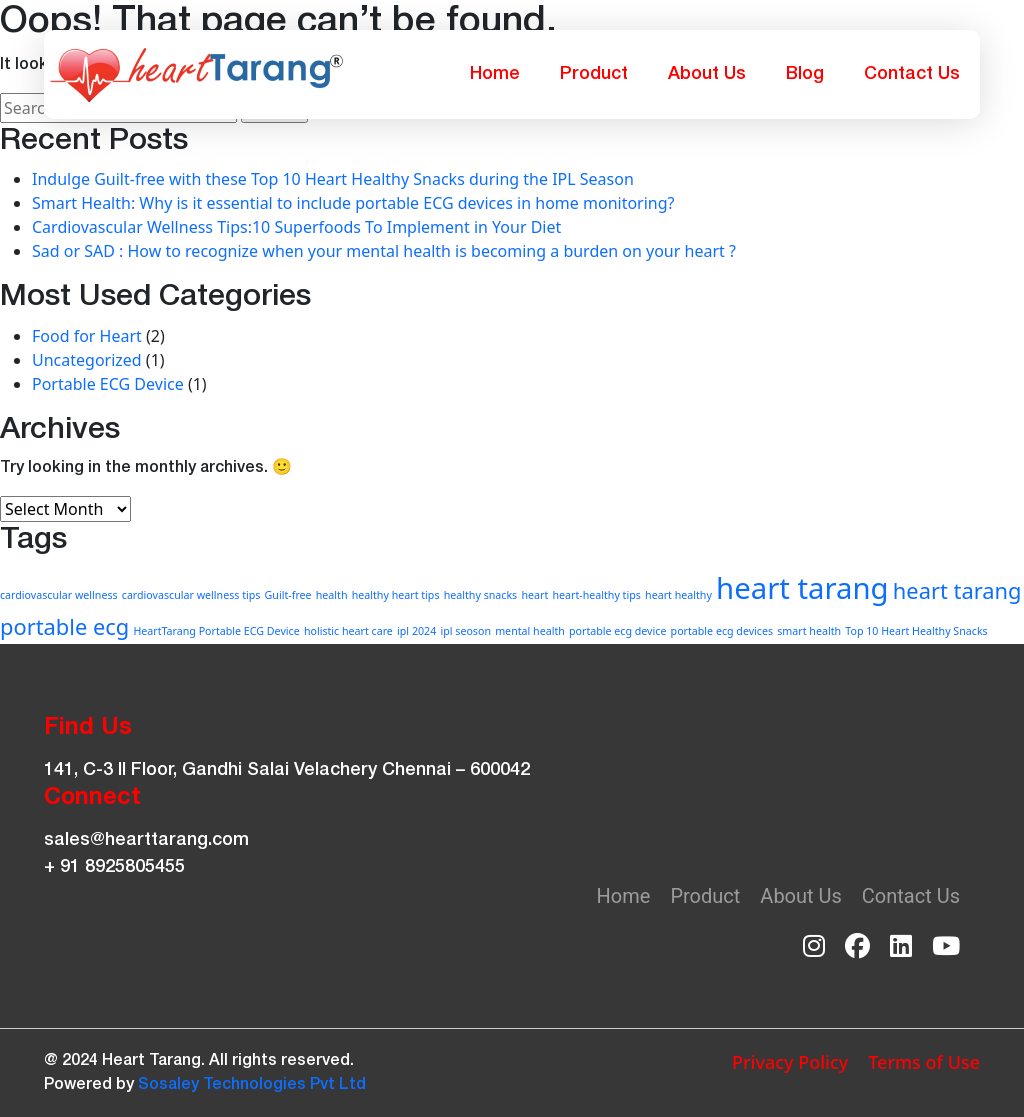  Describe the element at coordinates (296, 227) in the screenshot. I see `Cardiovascular Wellness Tips:10 Superfoods To Implement in Your Diet` at that location.